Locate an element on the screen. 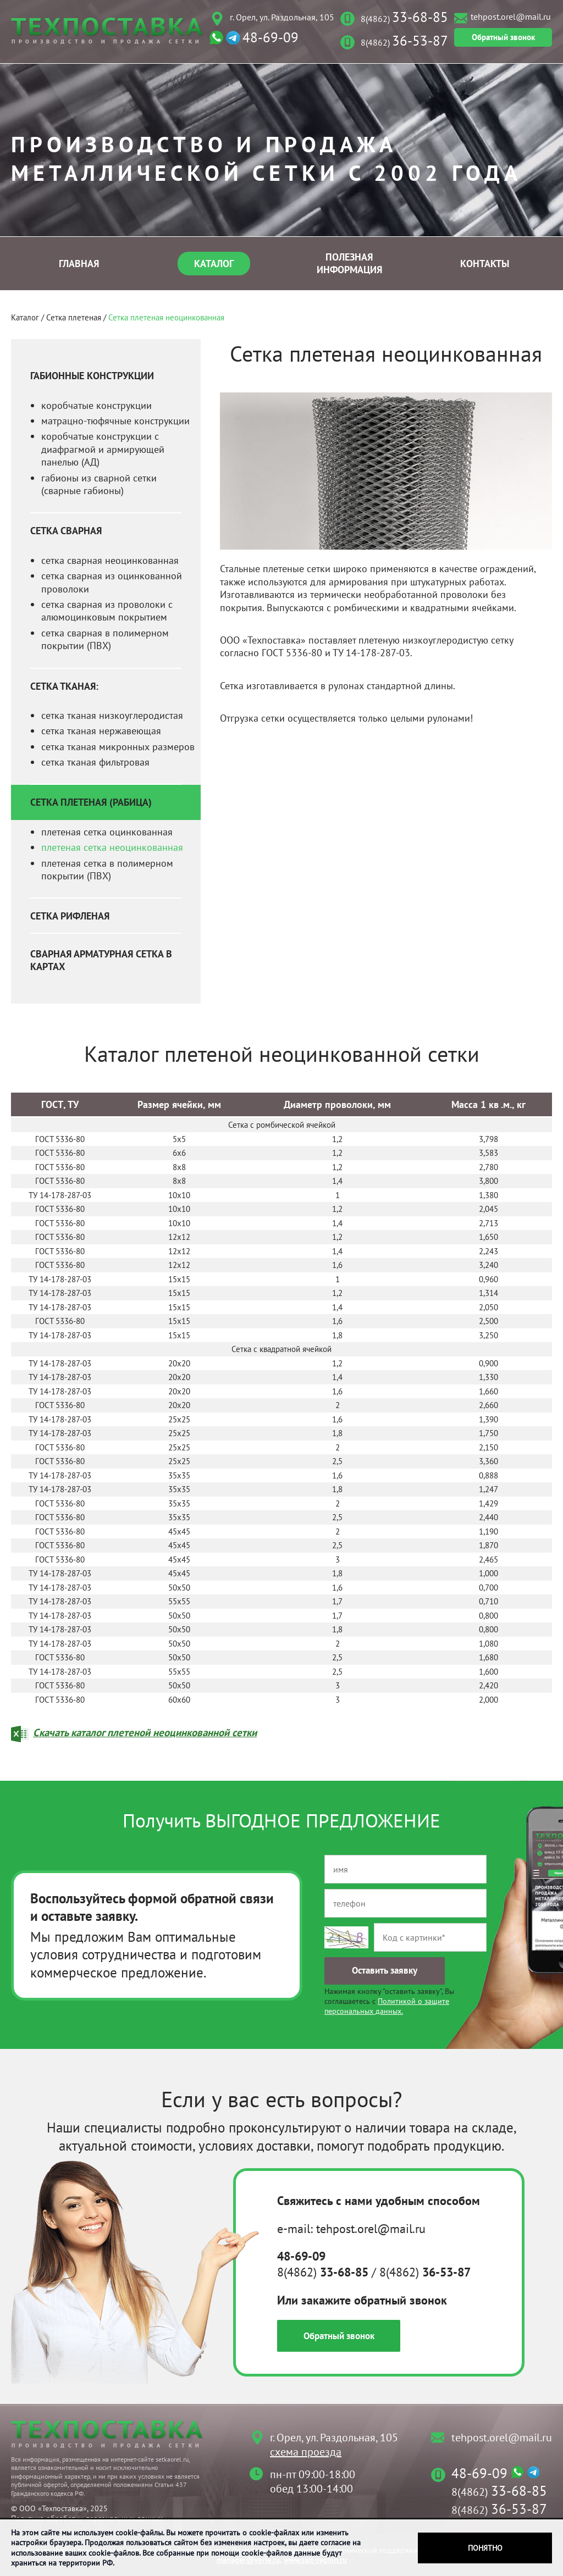 Image resolution: width=563 pixels, height=2576 pixels. матрацно-тюфячные конструкции is located at coordinates (115, 420).